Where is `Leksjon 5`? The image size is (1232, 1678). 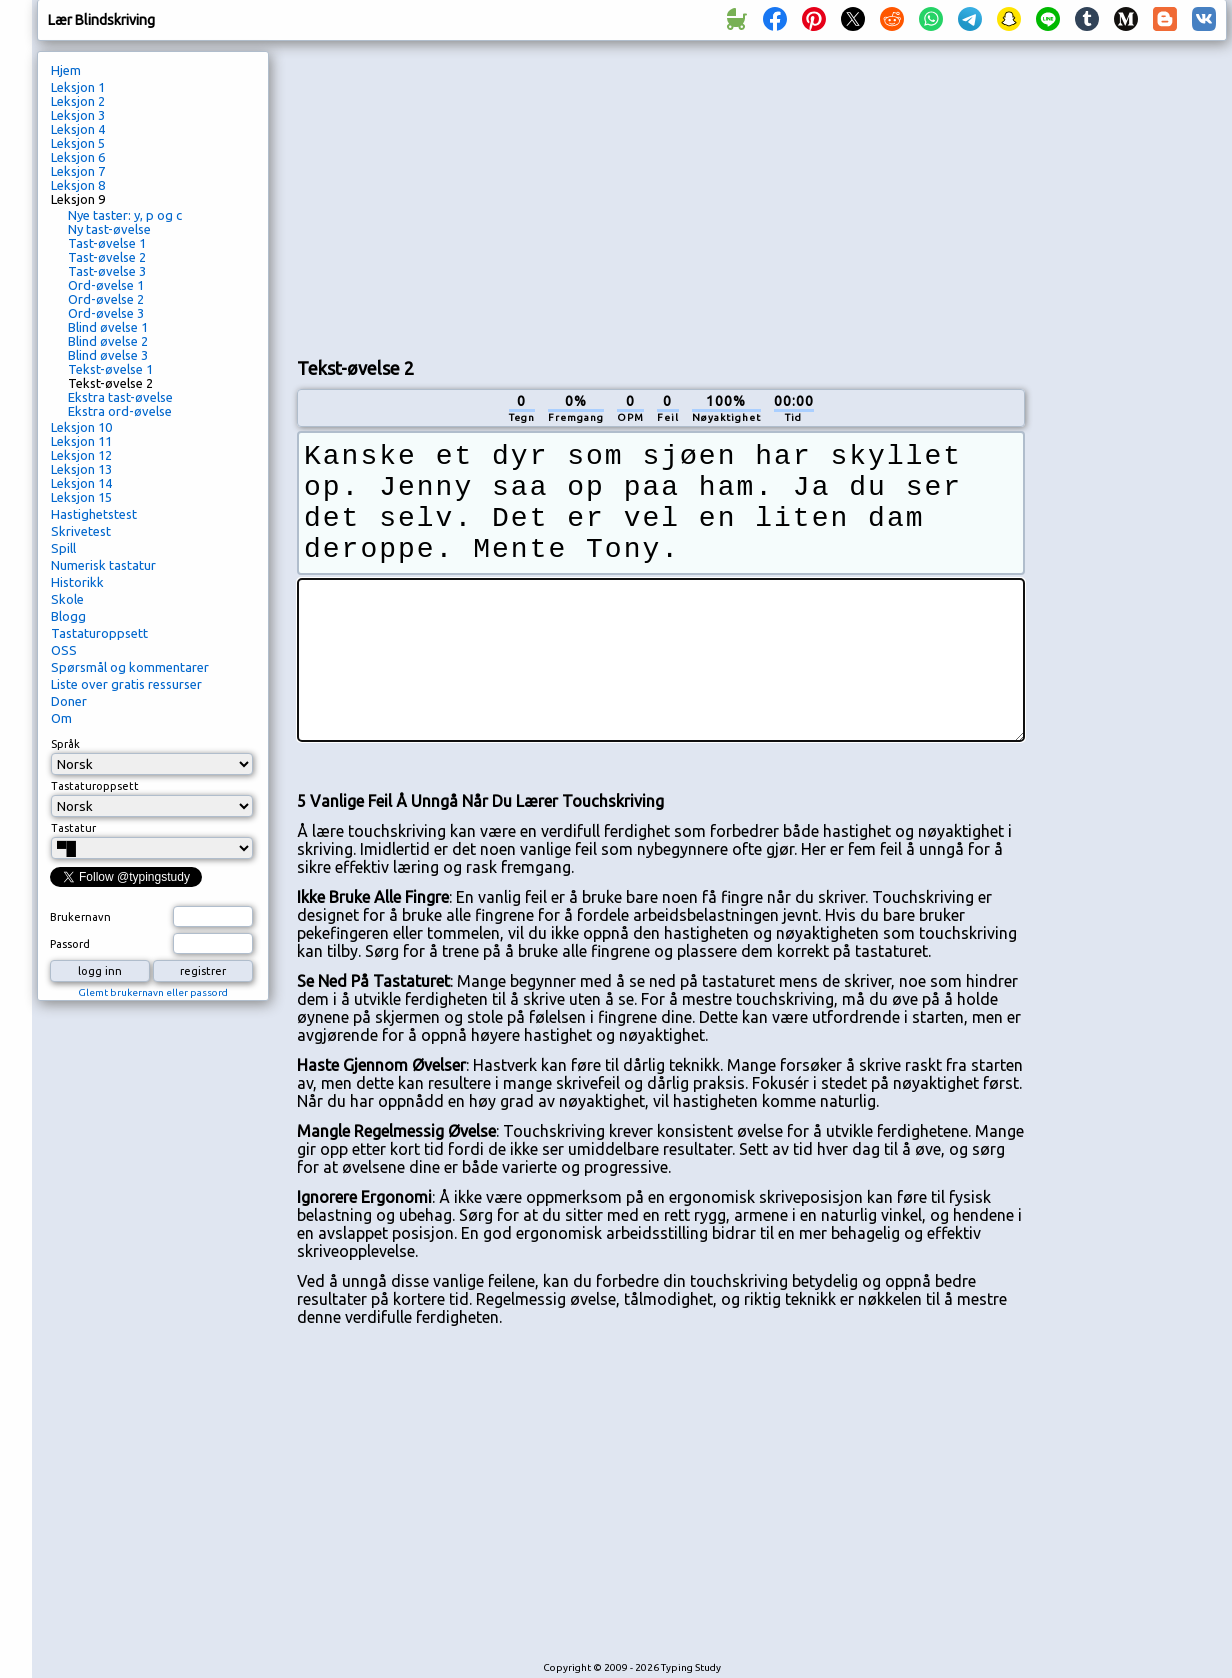
Leksjon 5 is located at coordinates (78, 143).